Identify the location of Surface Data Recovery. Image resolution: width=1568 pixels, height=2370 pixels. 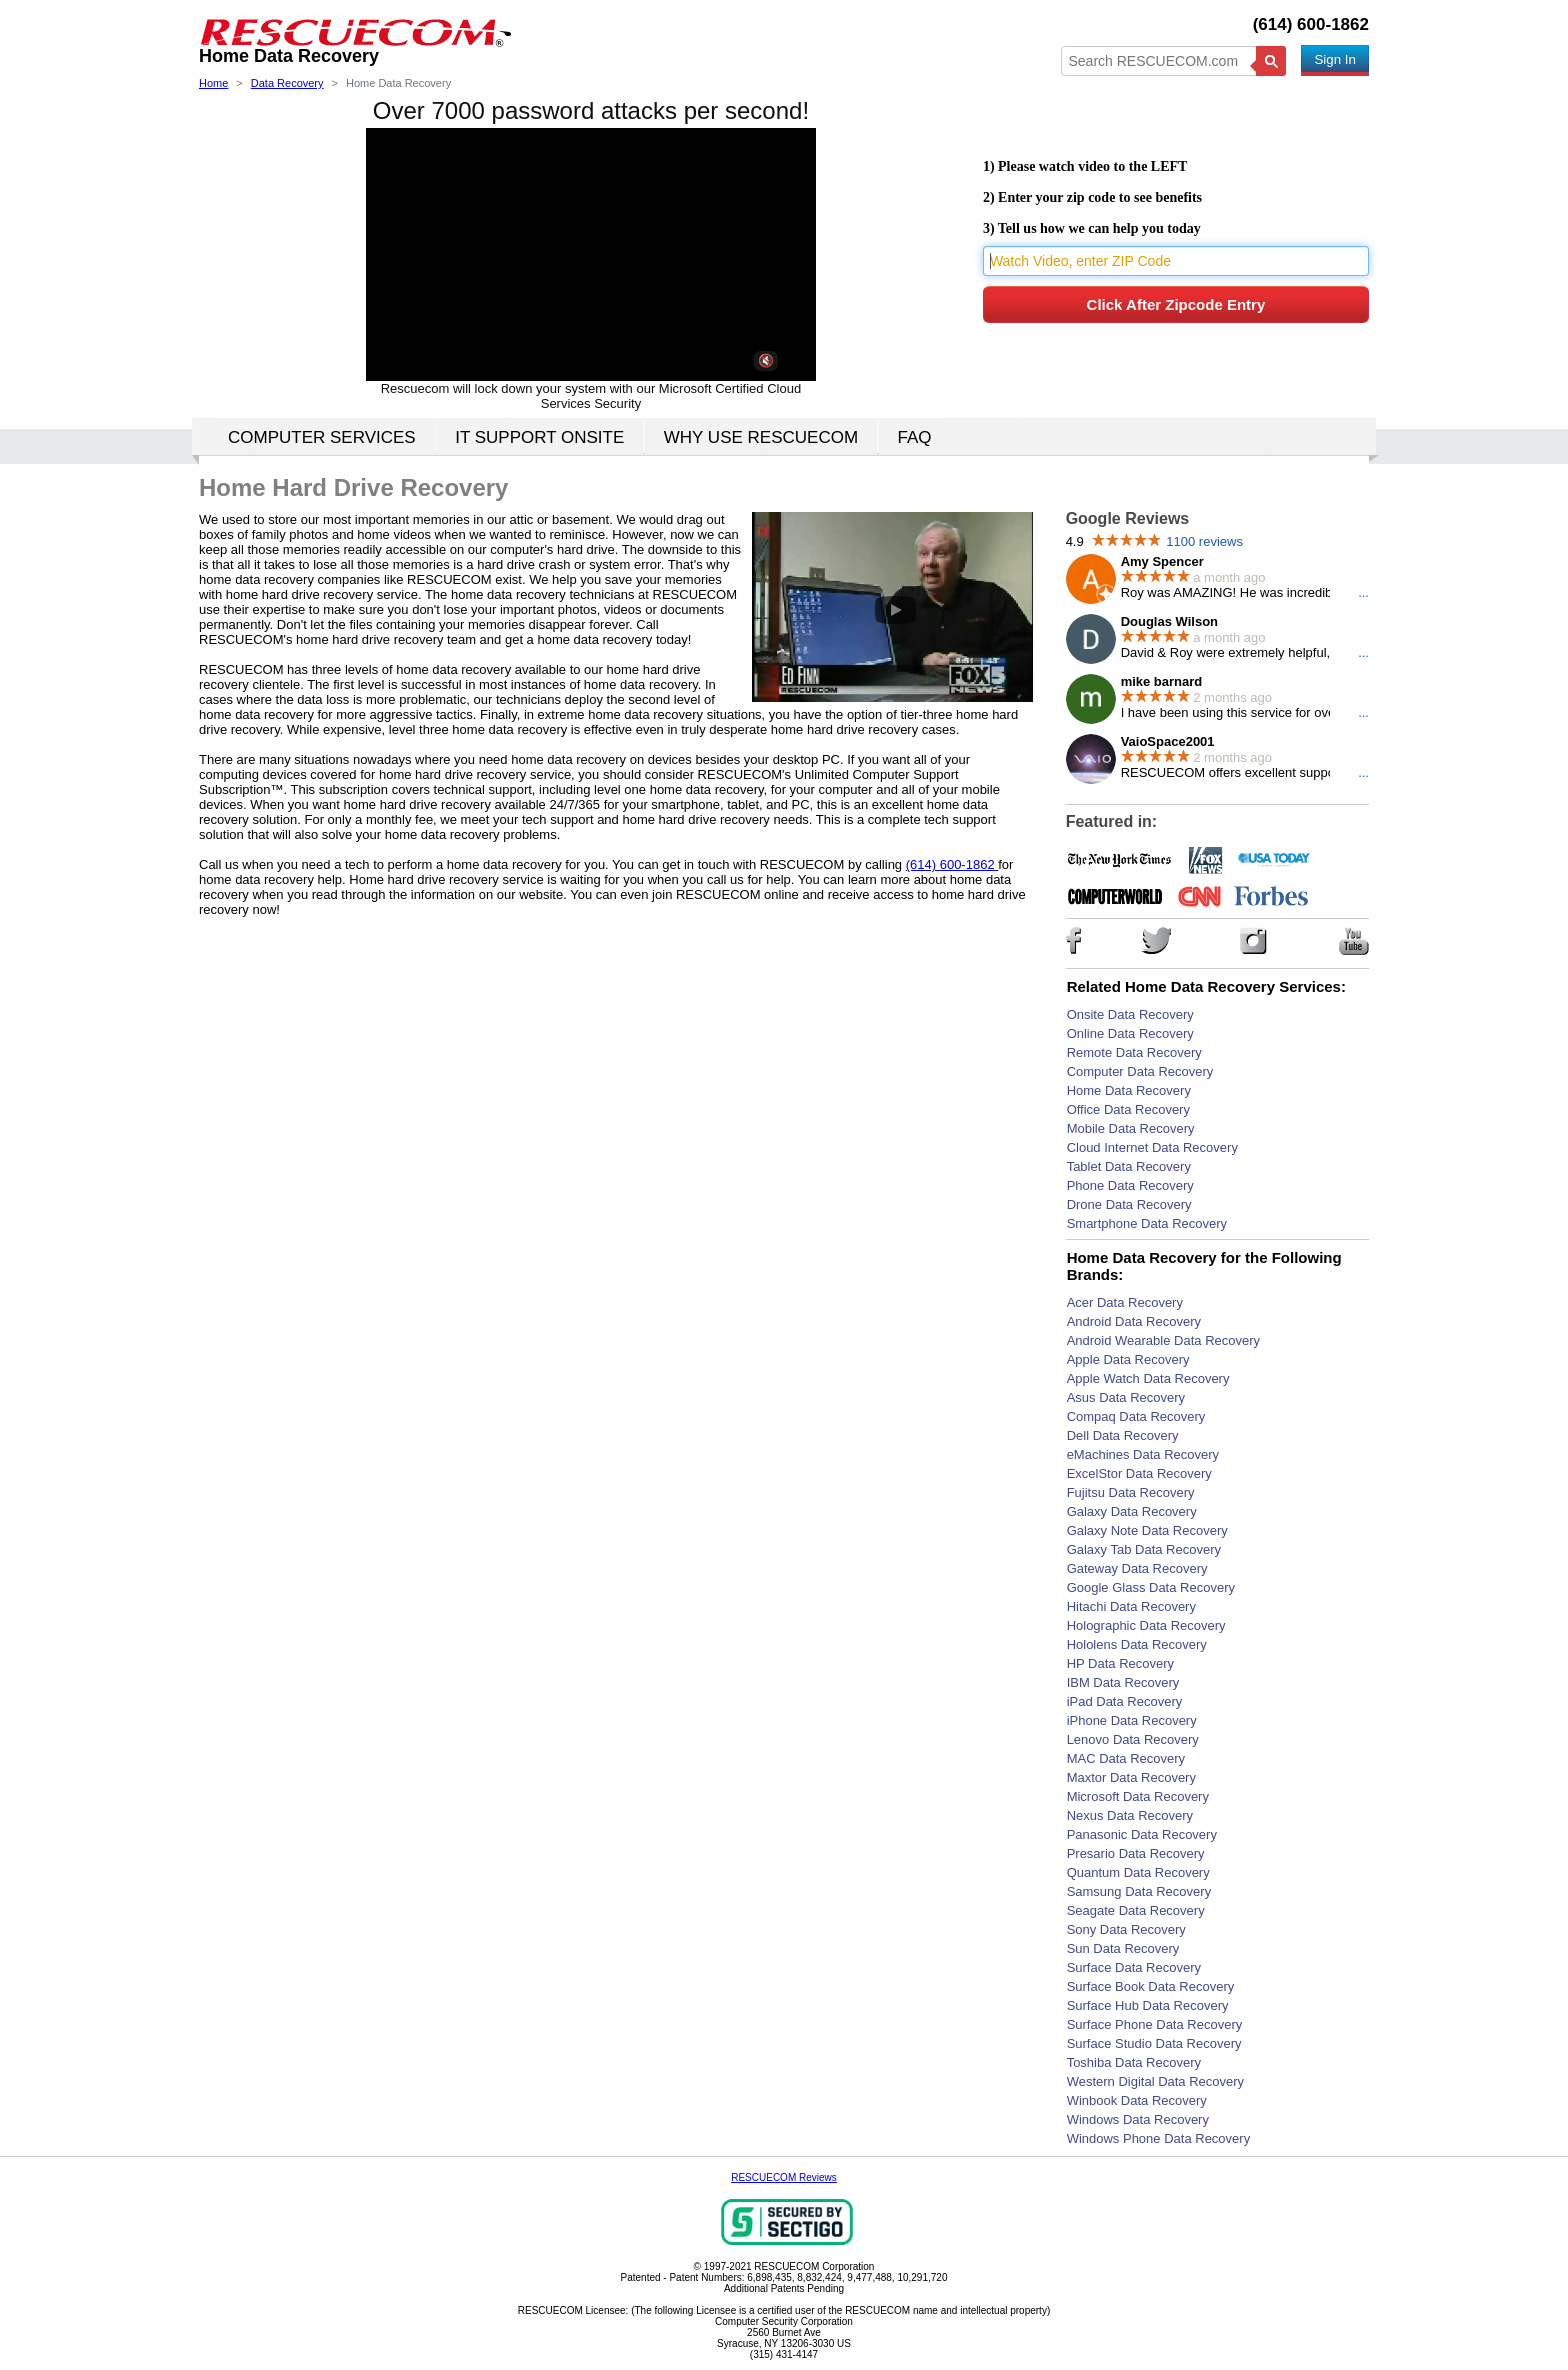
(1134, 1967).